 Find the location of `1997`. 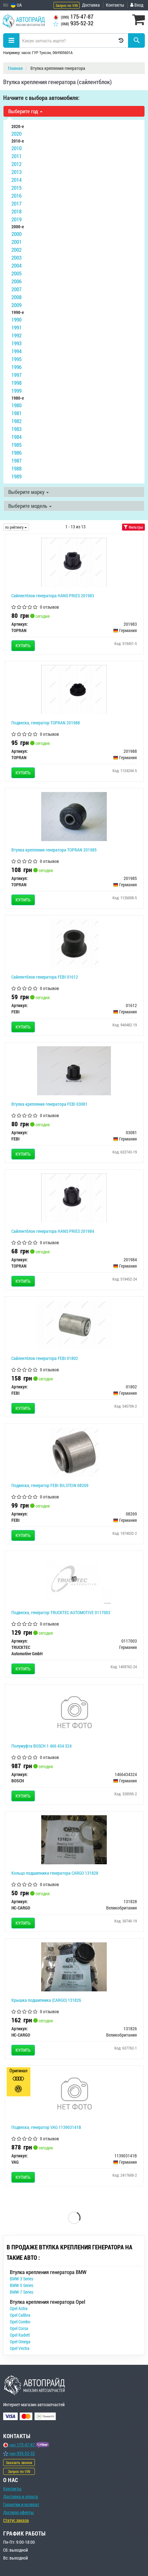

1997 is located at coordinates (16, 374).